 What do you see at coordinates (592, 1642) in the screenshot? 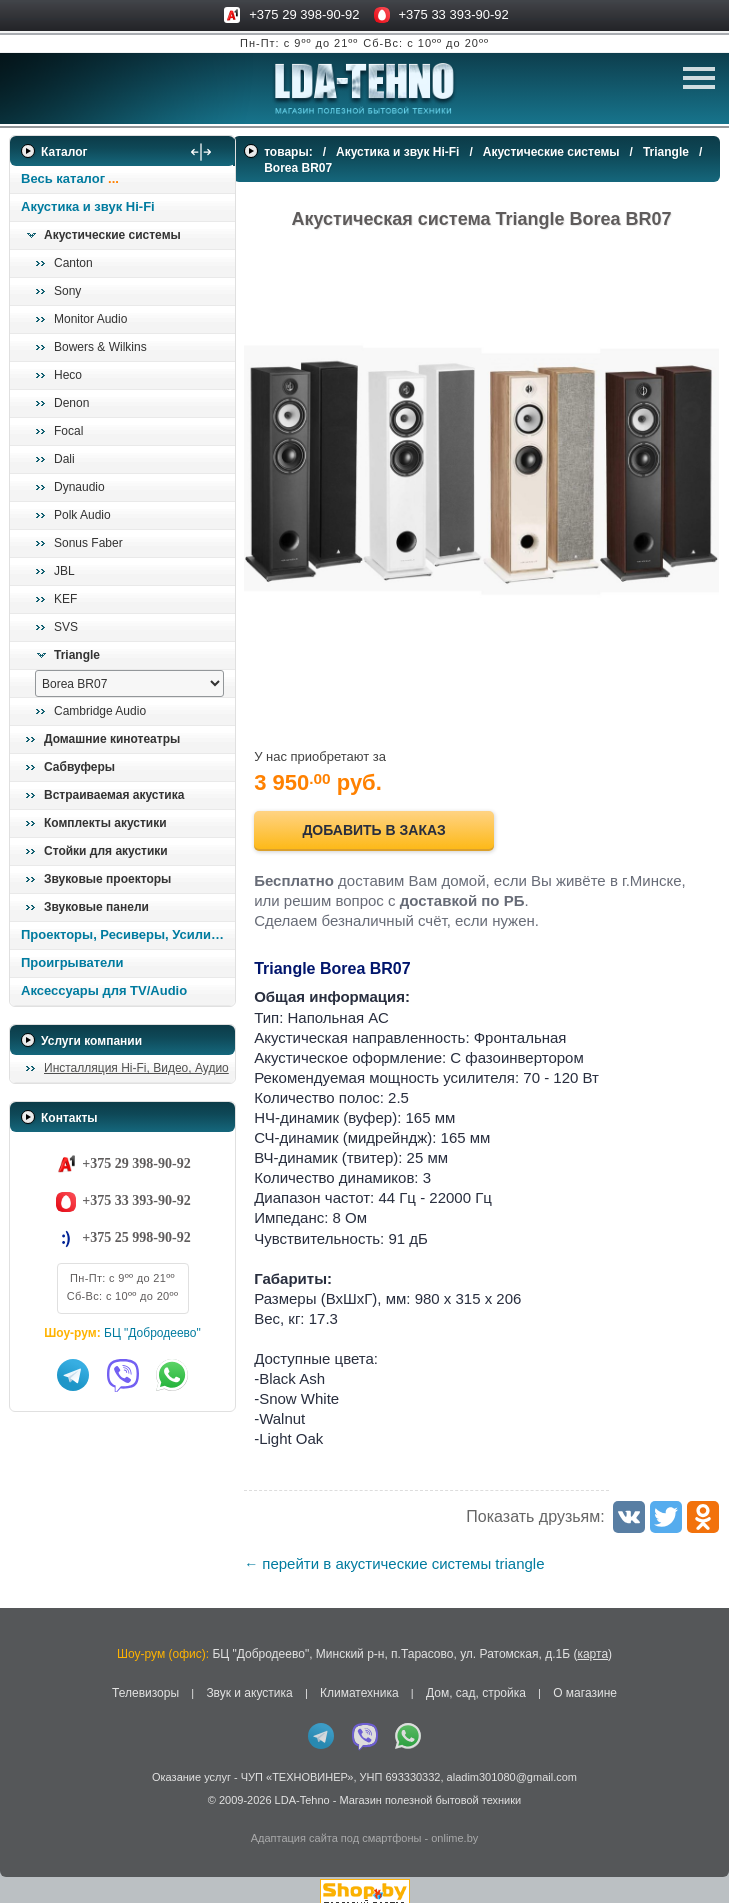
I see `карта` at bounding box center [592, 1642].